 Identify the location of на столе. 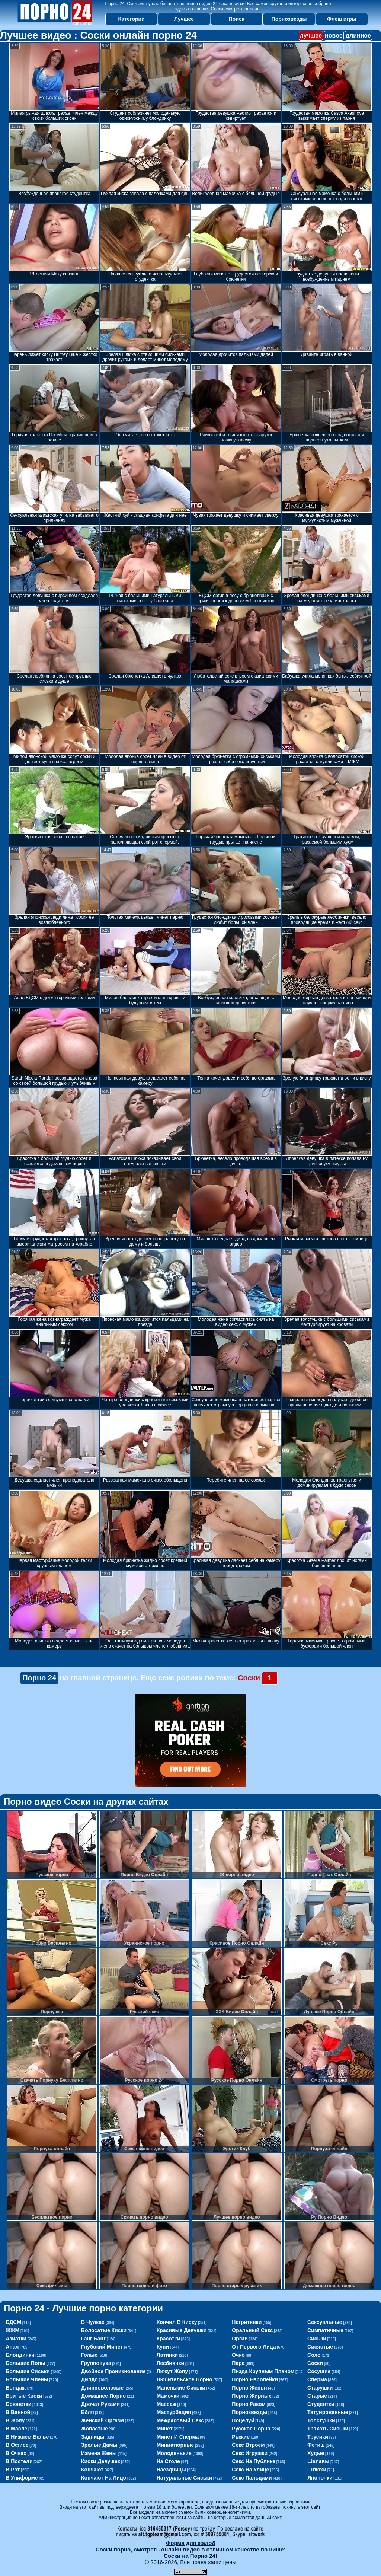
(168, 2461).